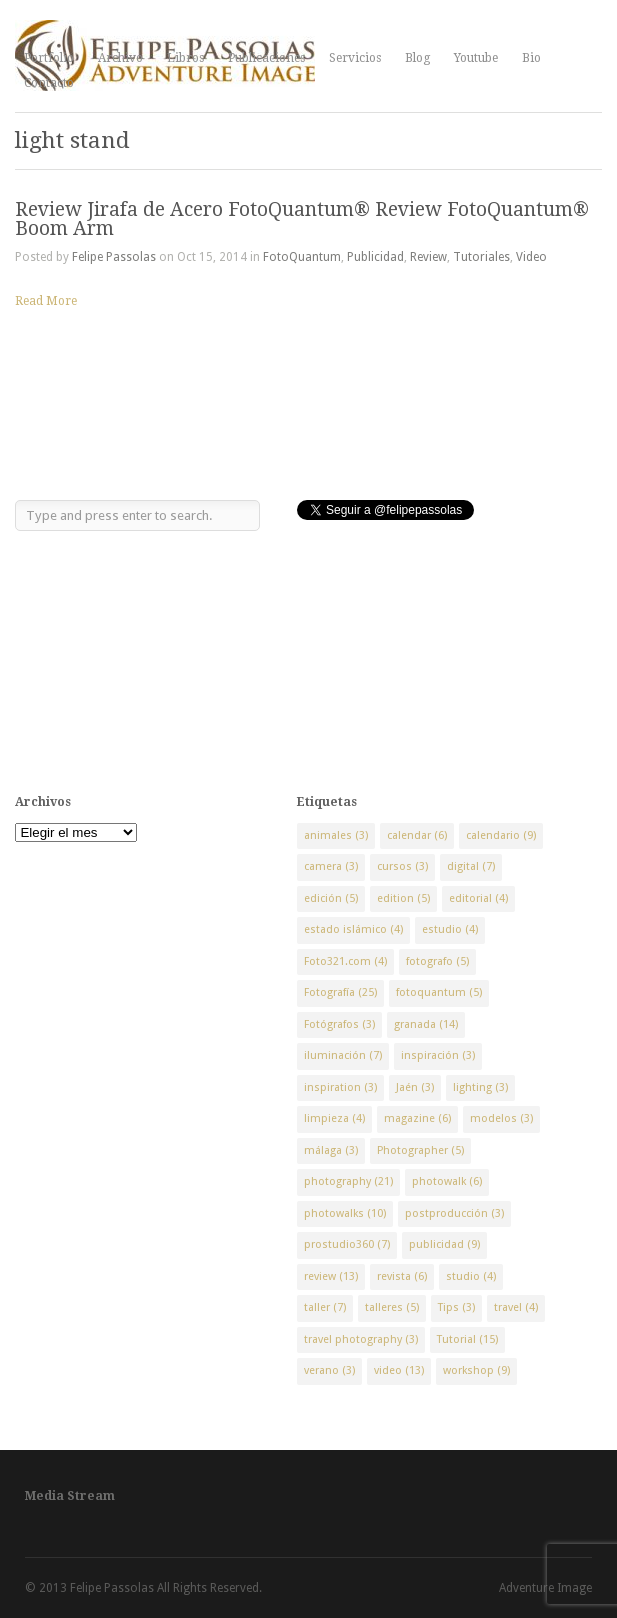  I want to click on limpieza [limpieza (4 elementos)], so click(334, 1118).